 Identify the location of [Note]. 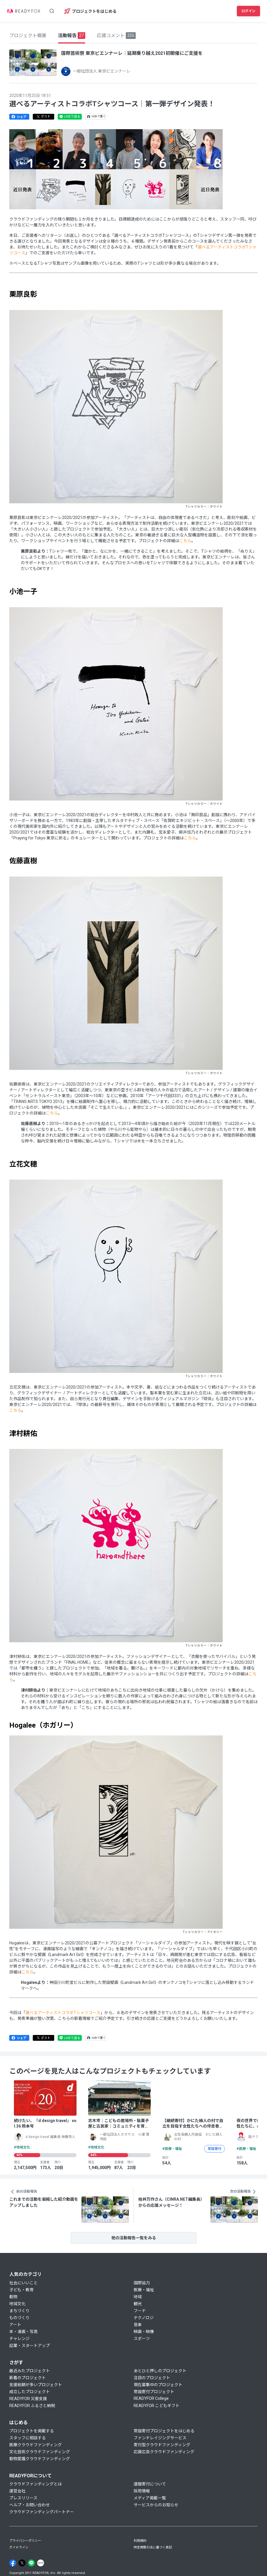
(40, 2562).